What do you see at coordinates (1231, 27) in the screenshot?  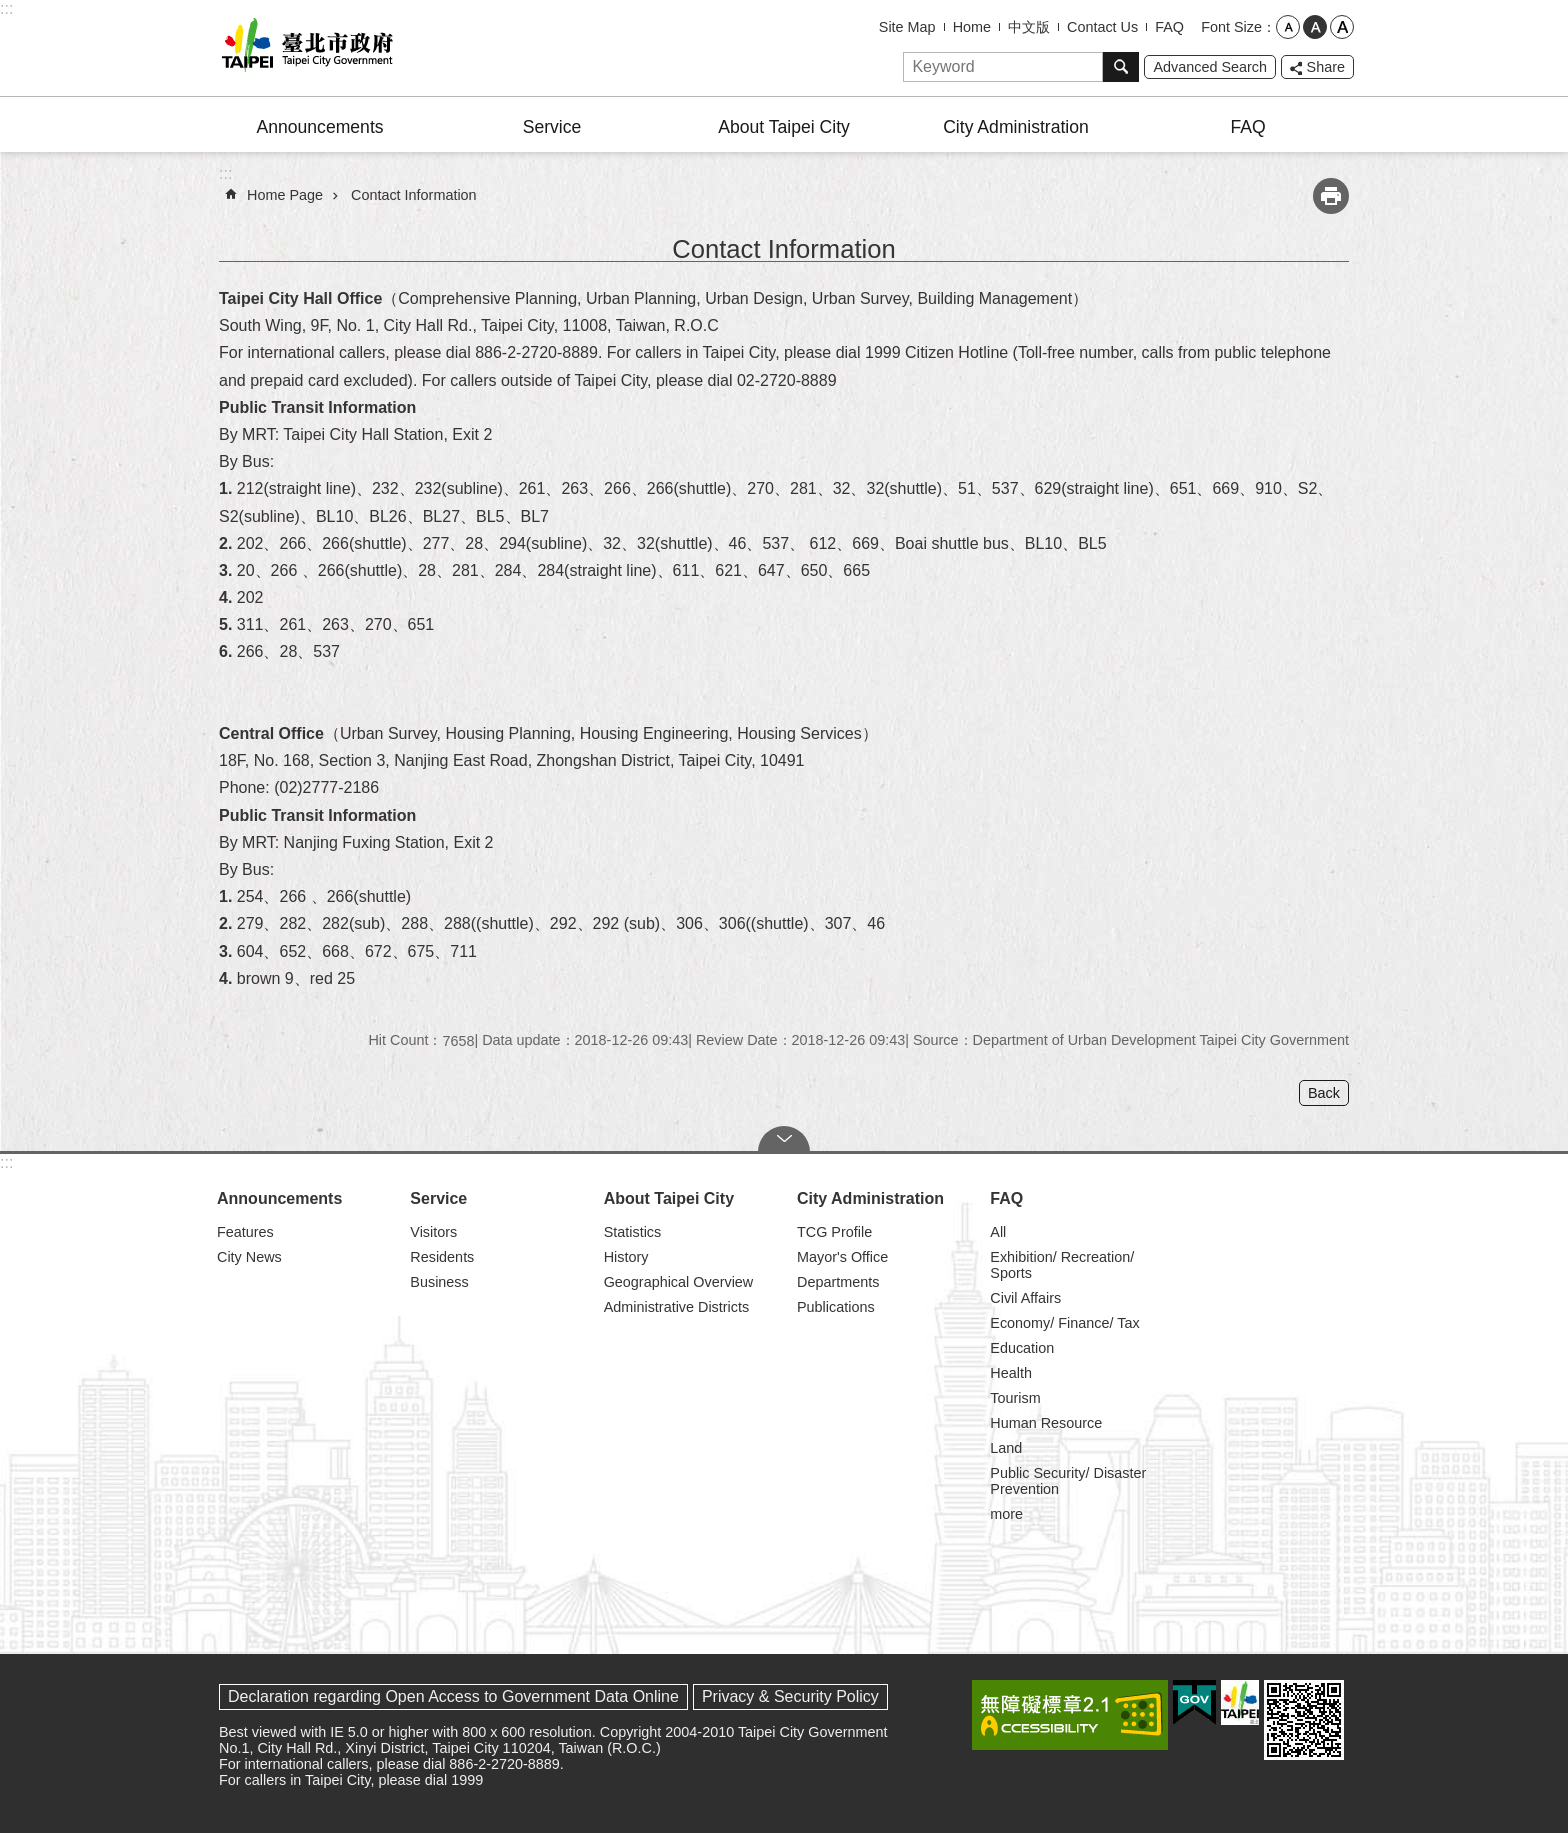 I see `Font Size` at bounding box center [1231, 27].